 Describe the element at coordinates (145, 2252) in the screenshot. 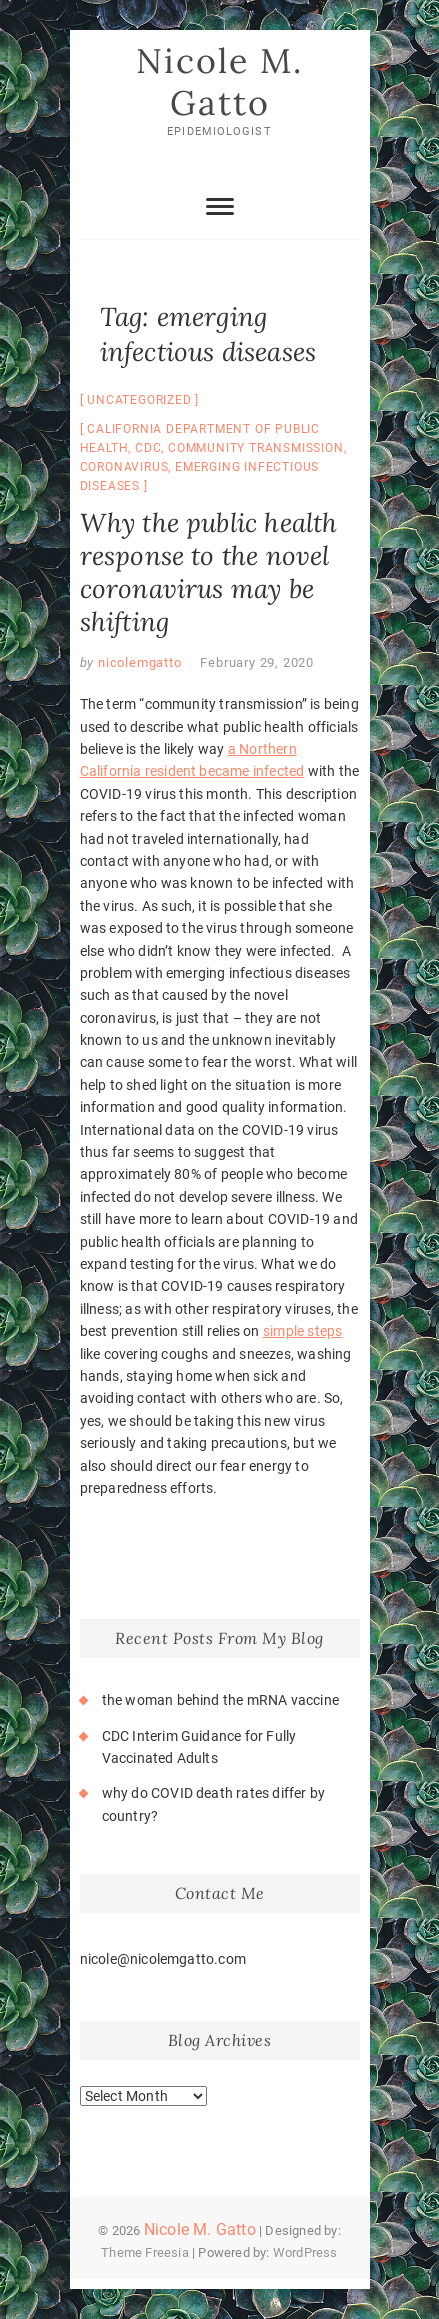

I see `Theme Freesia` at that location.